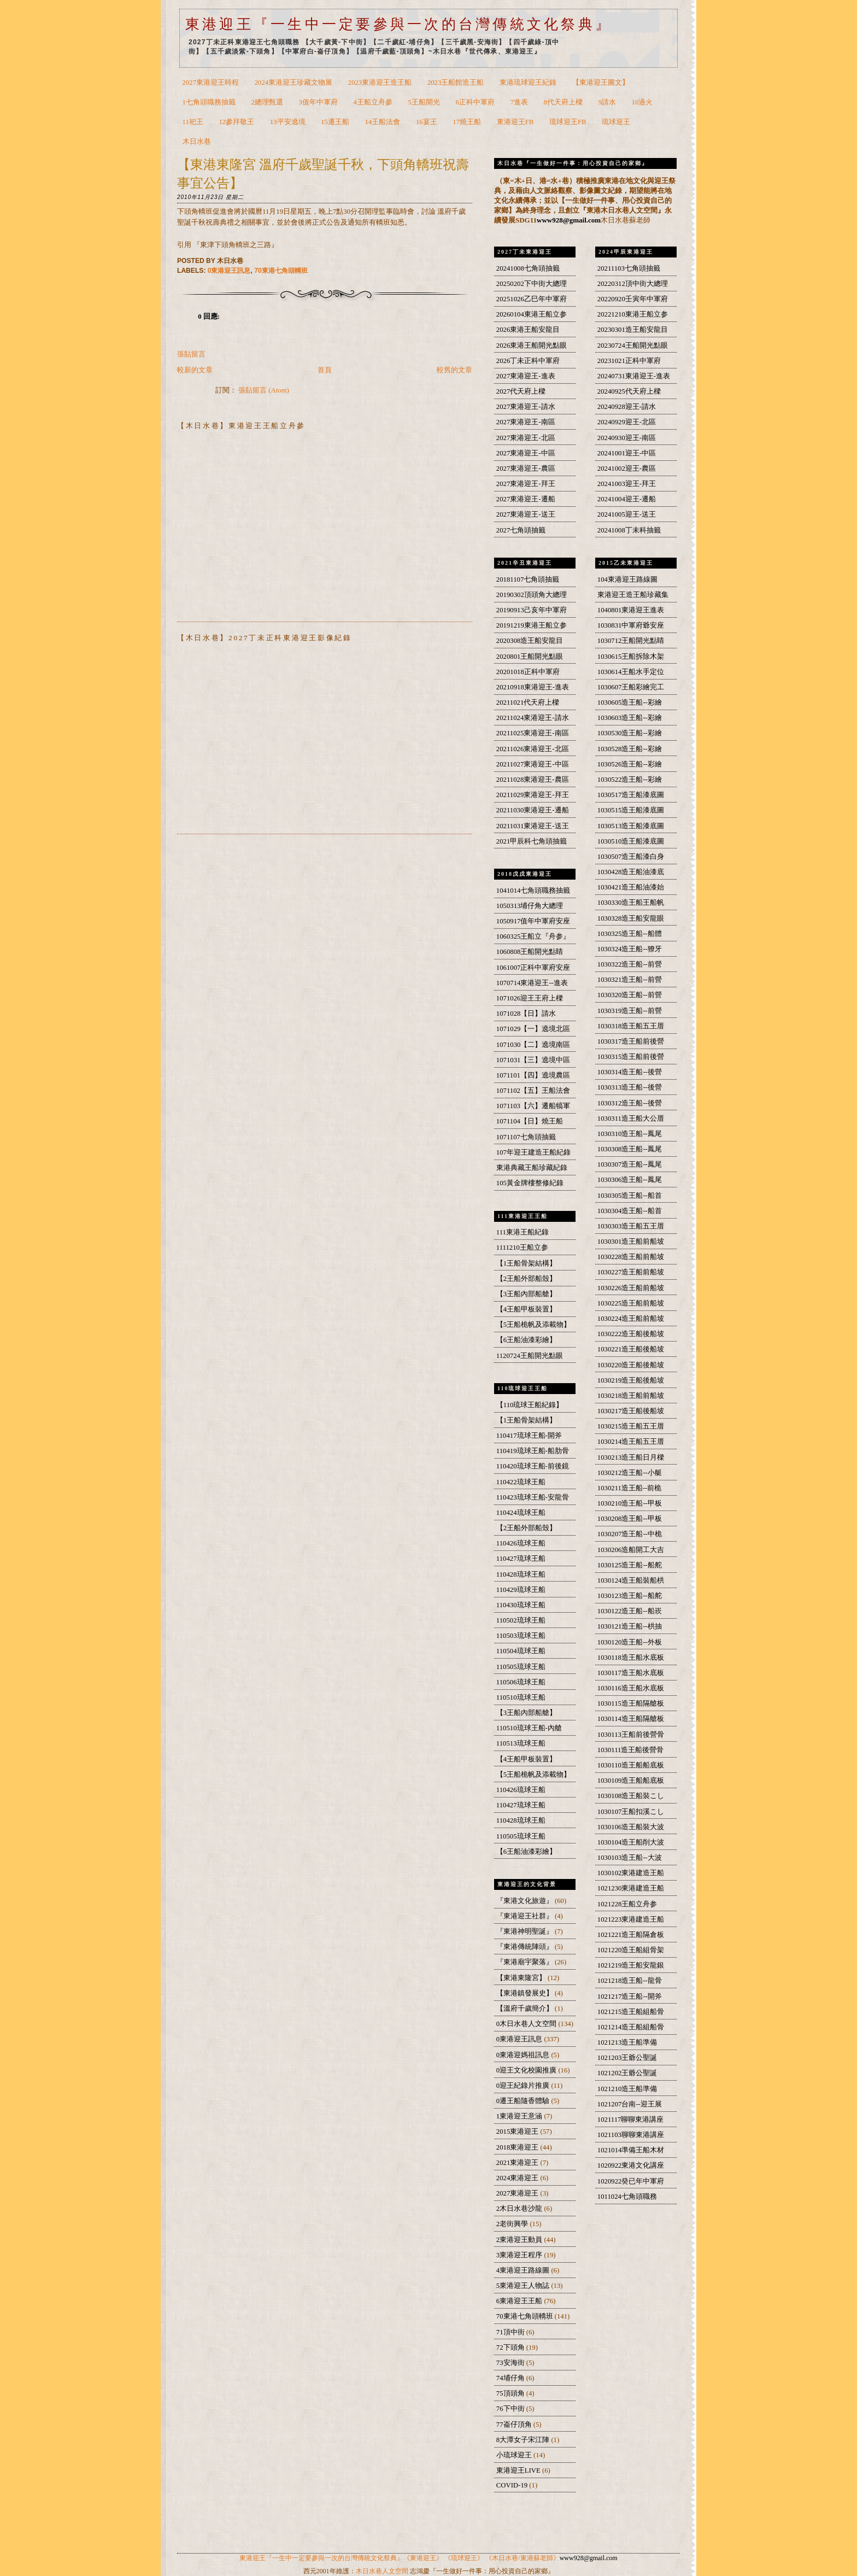  What do you see at coordinates (632, 299) in the screenshot?
I see `20220920壬寅年中軍府` at bounding box center [632, 299].